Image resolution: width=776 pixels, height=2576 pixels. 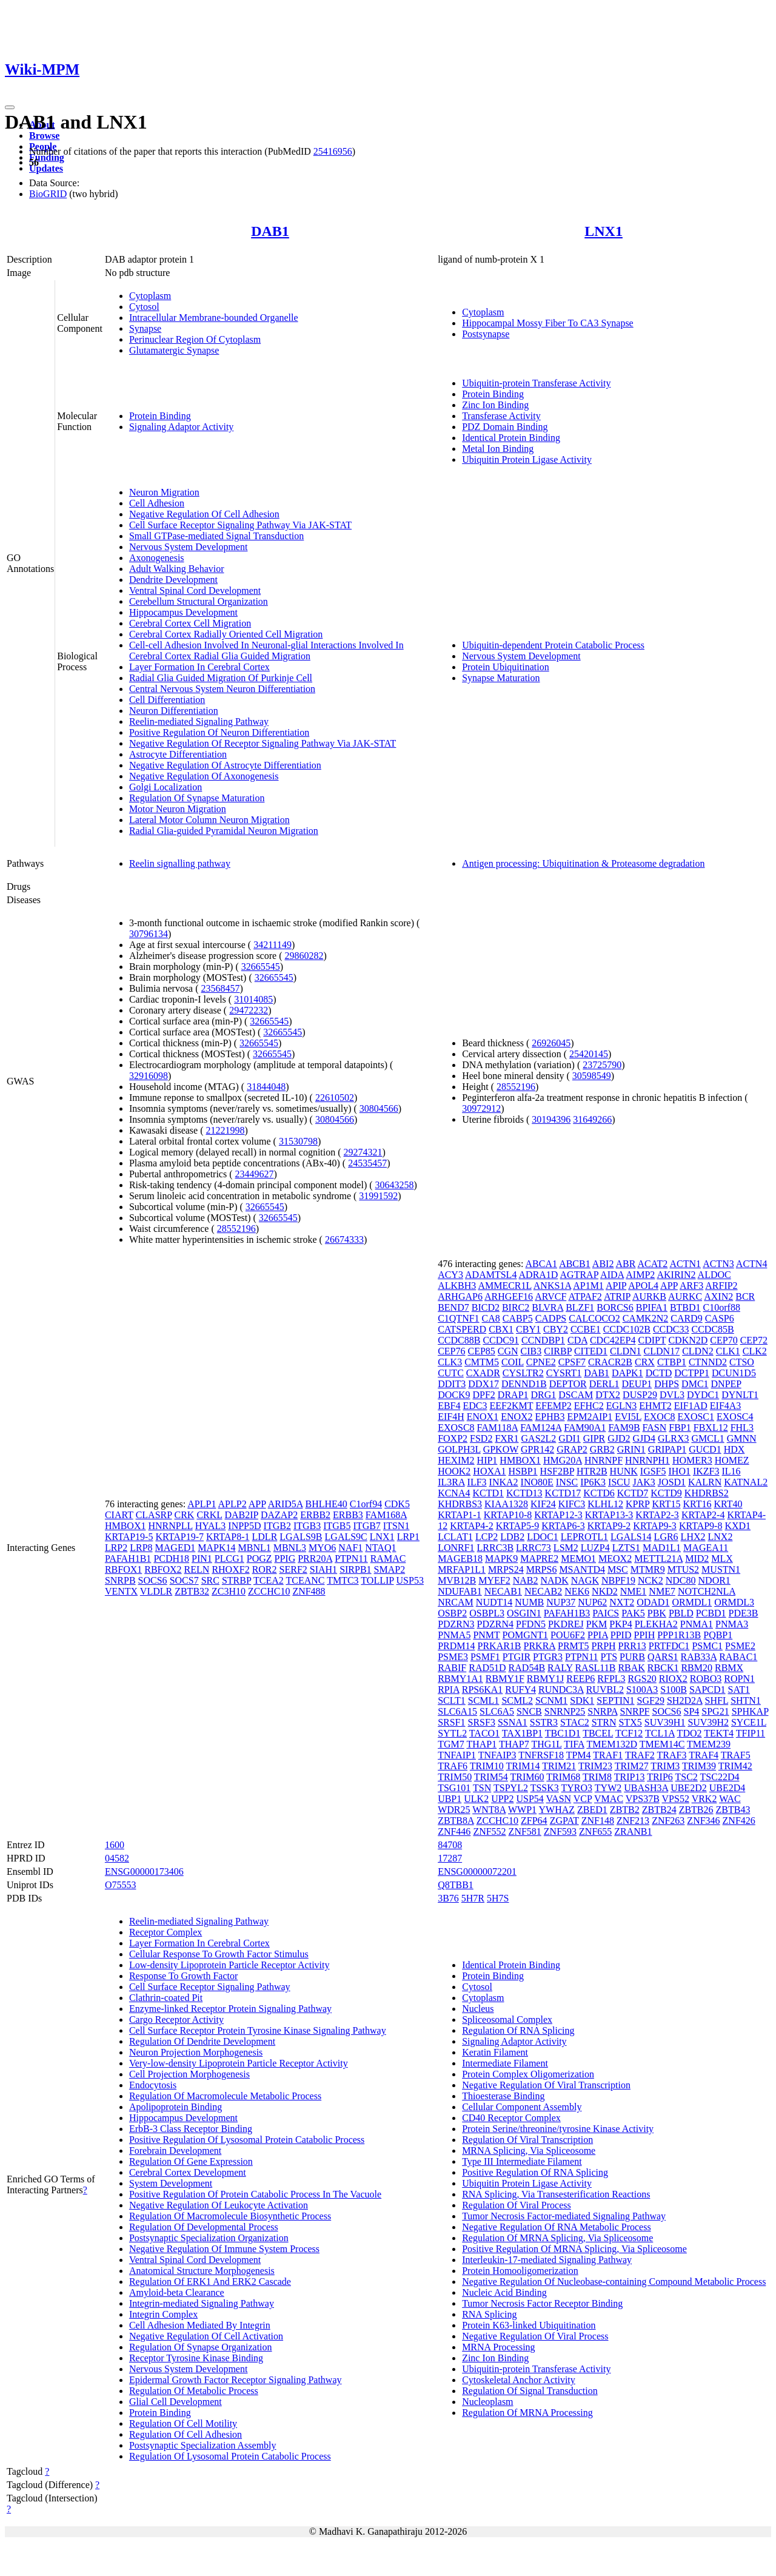 What do you see at coordinates (455, 1777) in the screenshot?
I see `TRIM50` at bounding box center [455, 1777].